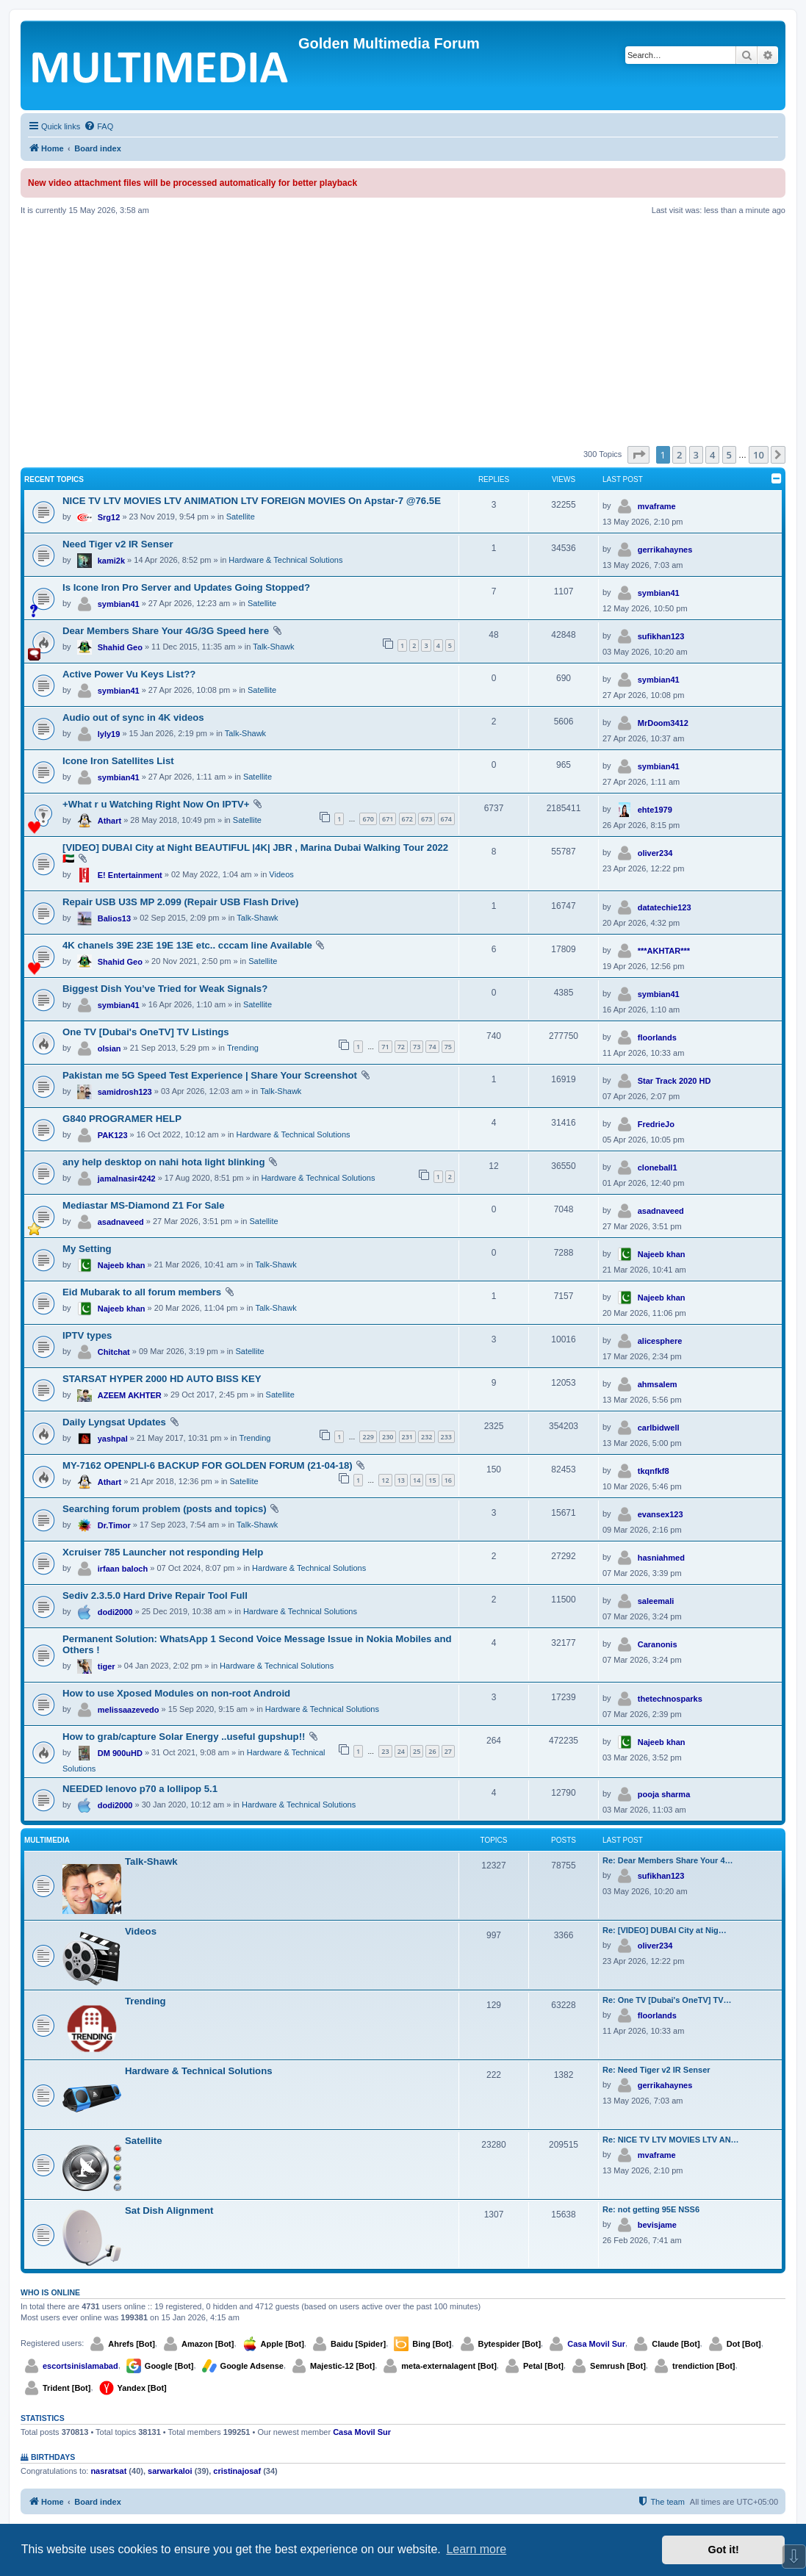  I want to click on Athart, so click(109, 820).